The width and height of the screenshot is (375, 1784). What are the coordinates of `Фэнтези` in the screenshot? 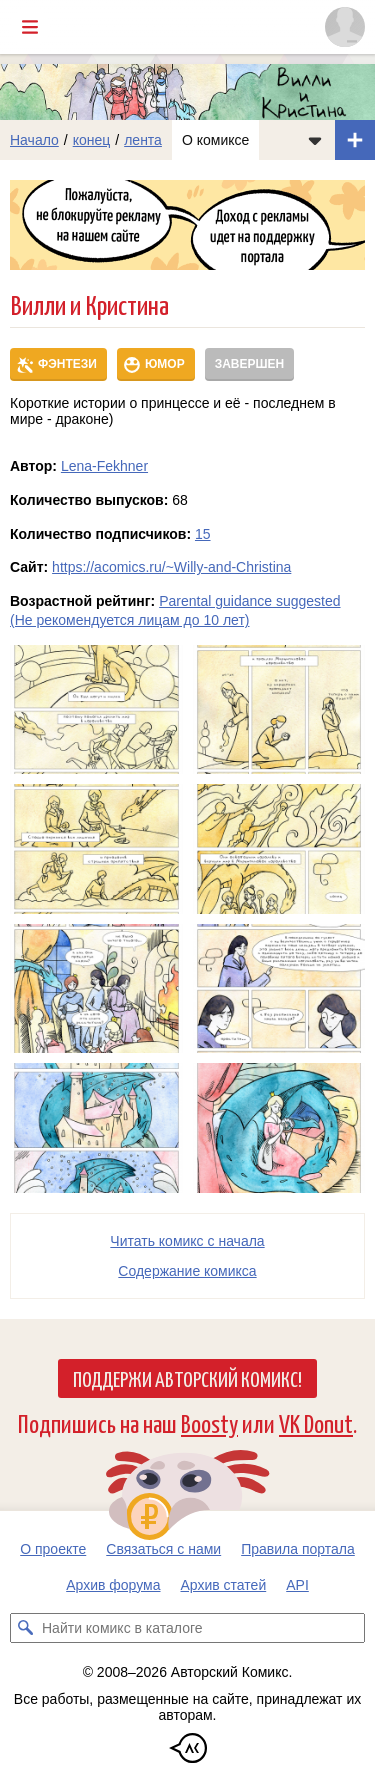 It's located at (67, 364).